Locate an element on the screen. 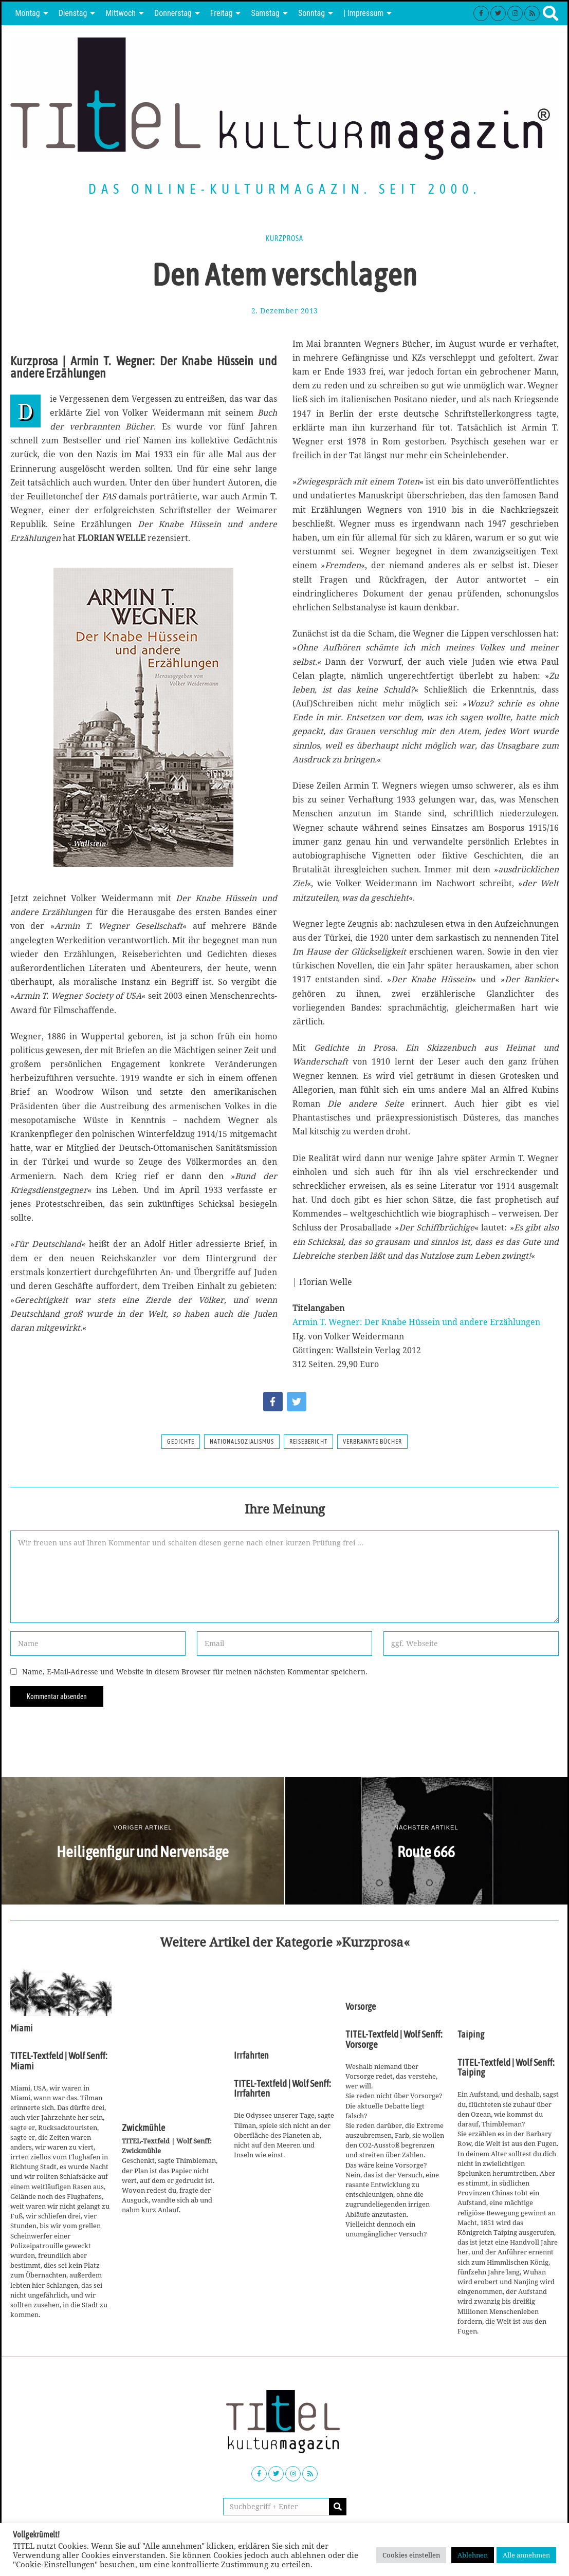 The image size is (569, 2576). | Impressum is located at coordinates (363, 13).